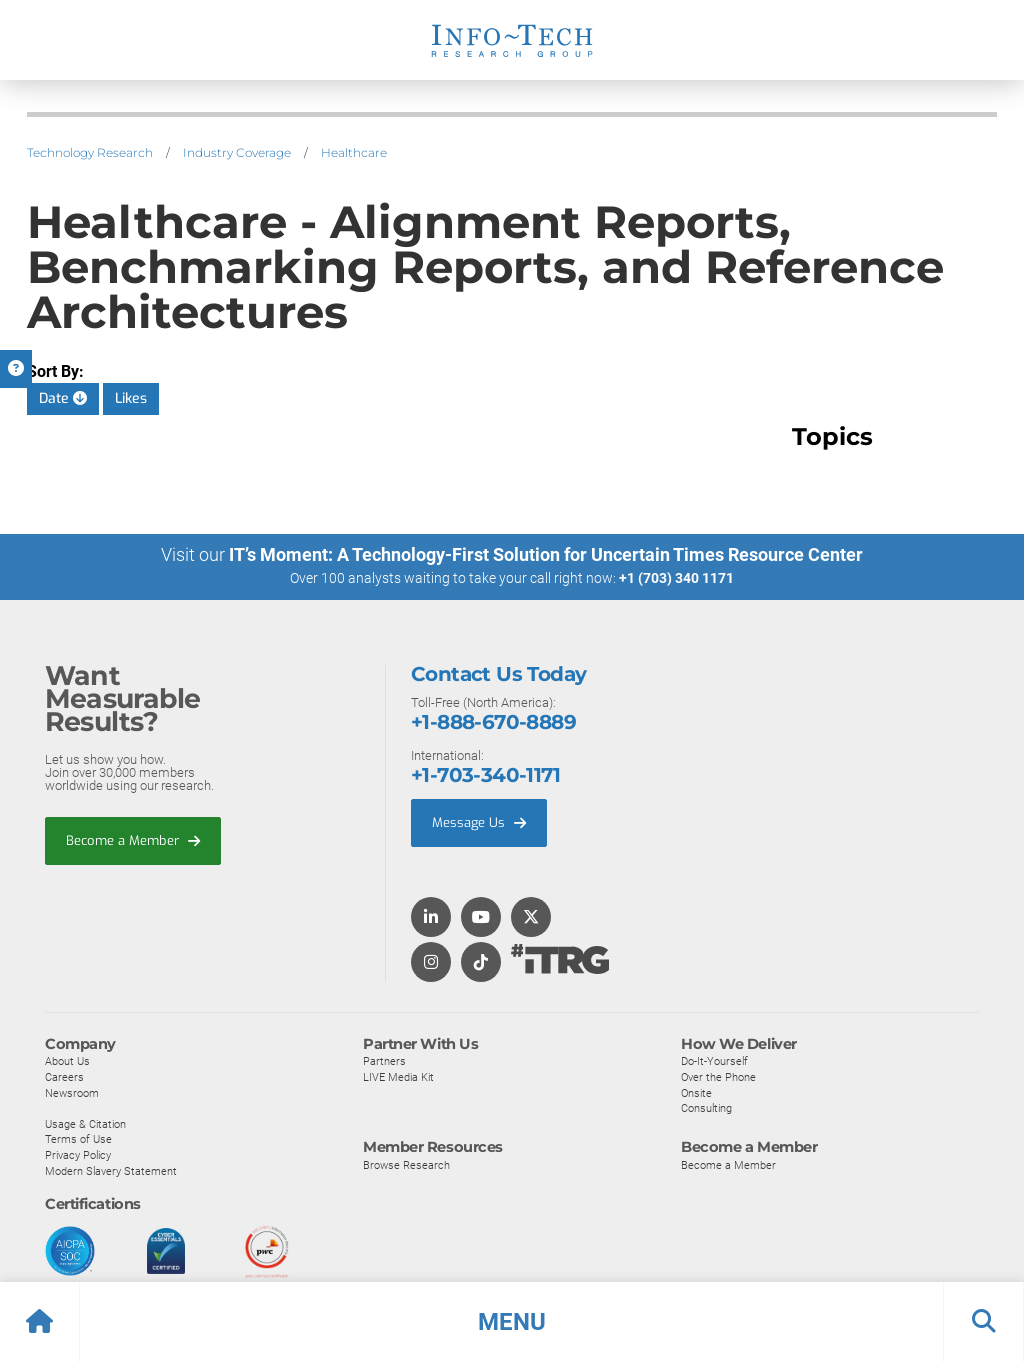 The height and width of the screenshot is (1362, 1024). Describe the element at coordinates (64, 1076) in the screenshot. I see `Careers` at that location.